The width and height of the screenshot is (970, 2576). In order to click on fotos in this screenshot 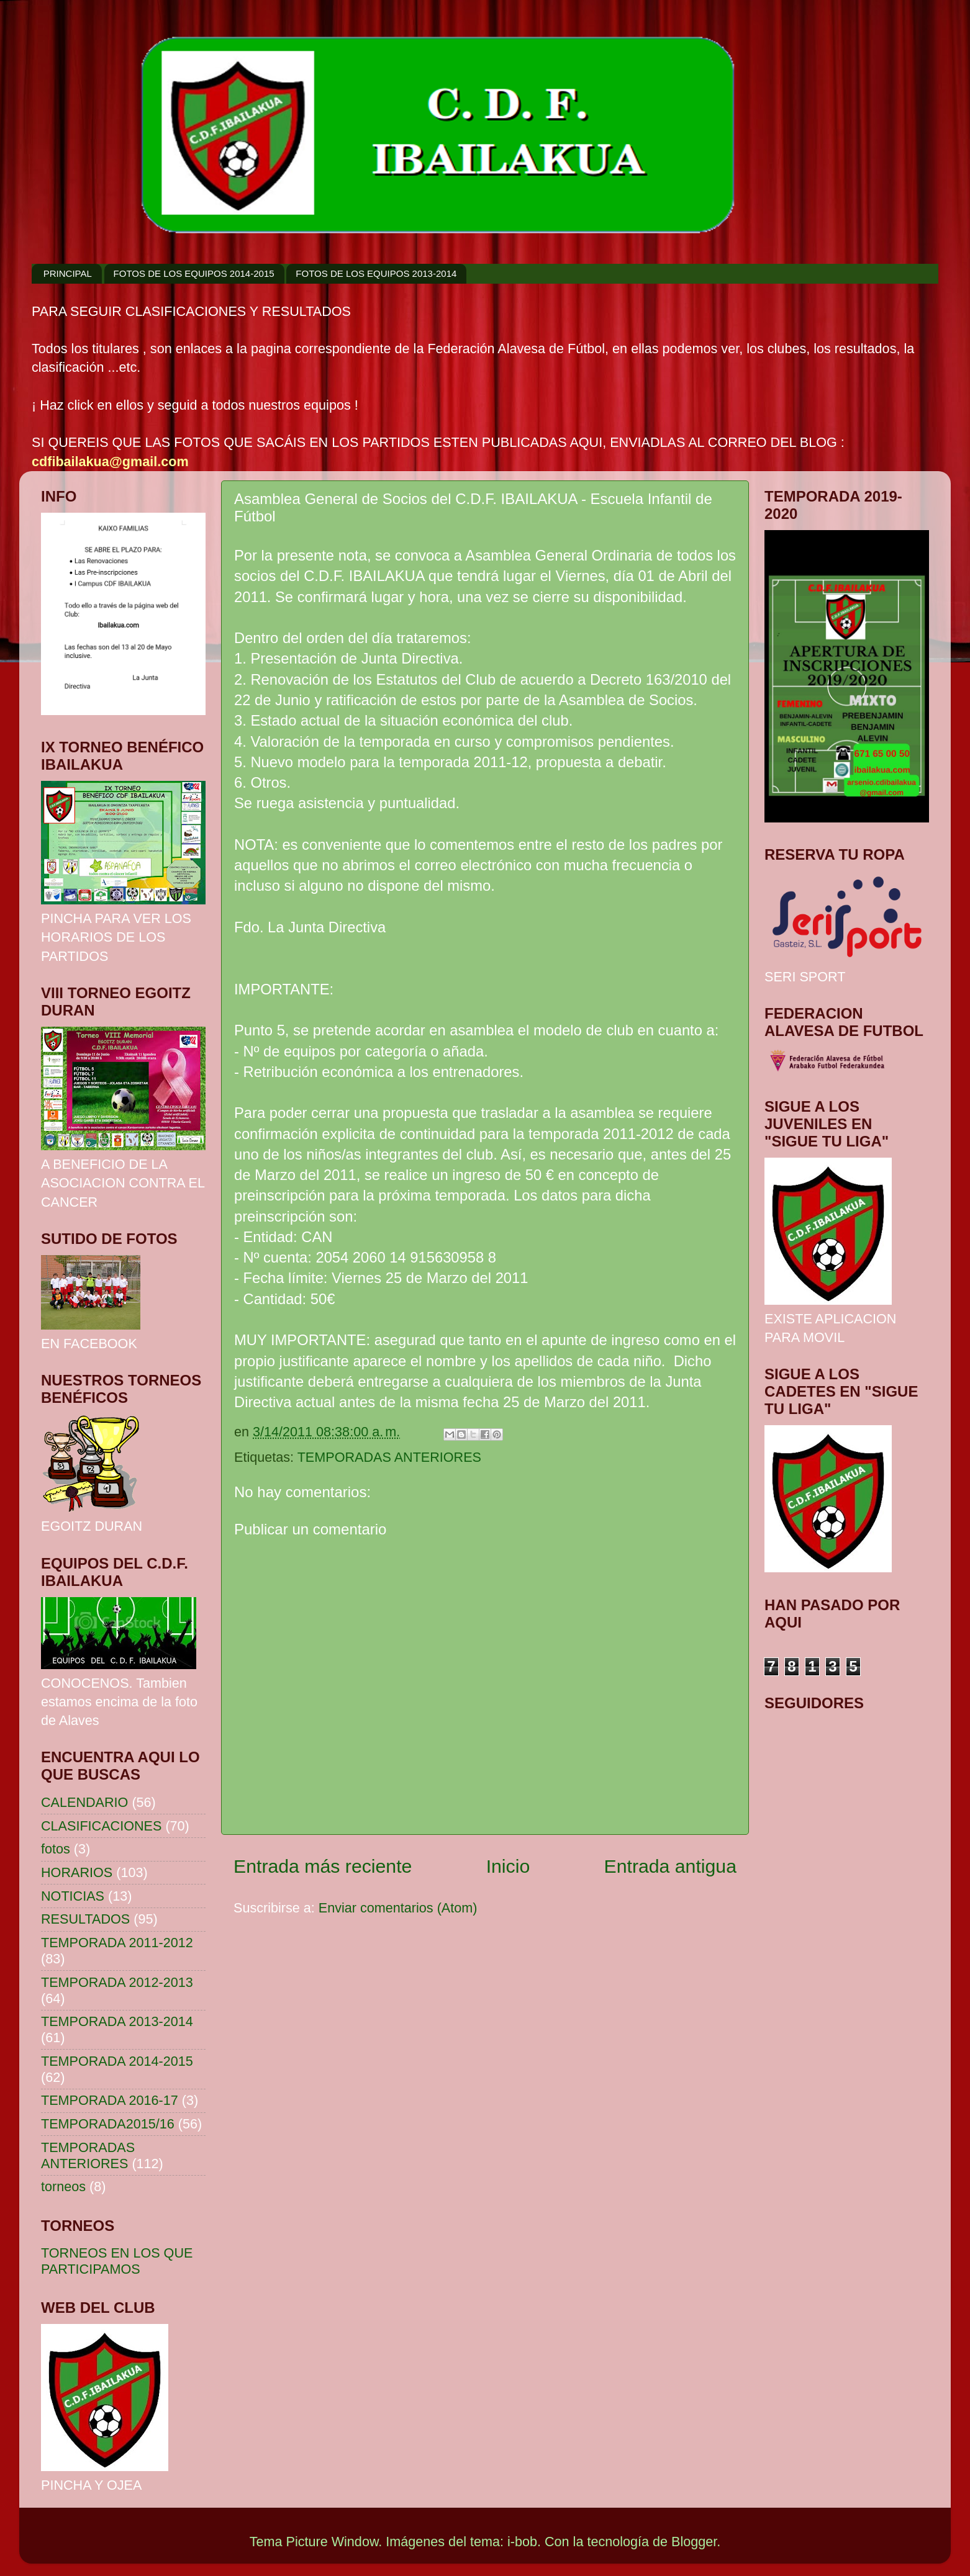, I will do `click(55, 1849)`.